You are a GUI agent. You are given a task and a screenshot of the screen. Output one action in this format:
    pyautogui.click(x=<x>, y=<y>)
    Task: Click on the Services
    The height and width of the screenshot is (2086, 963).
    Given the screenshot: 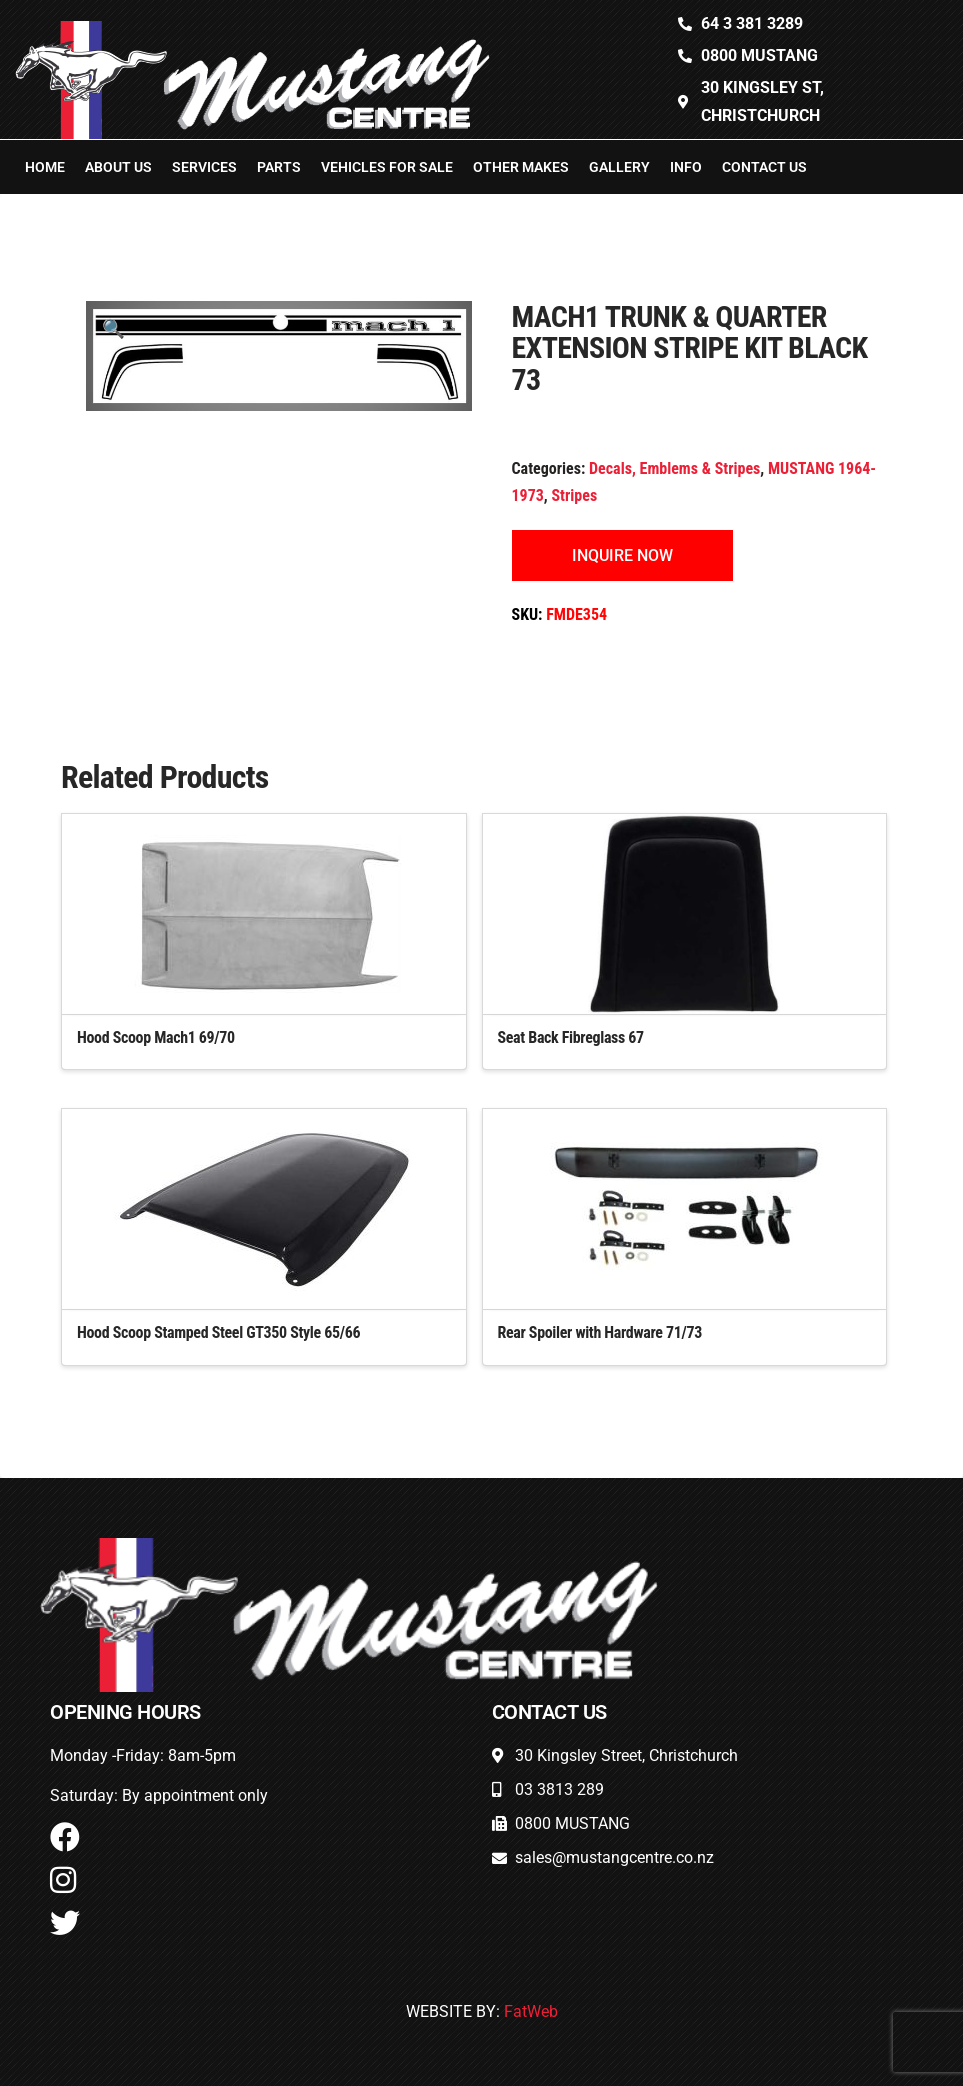 What is the action you would take?
    pyautogui.click(x=204, y=167)
    